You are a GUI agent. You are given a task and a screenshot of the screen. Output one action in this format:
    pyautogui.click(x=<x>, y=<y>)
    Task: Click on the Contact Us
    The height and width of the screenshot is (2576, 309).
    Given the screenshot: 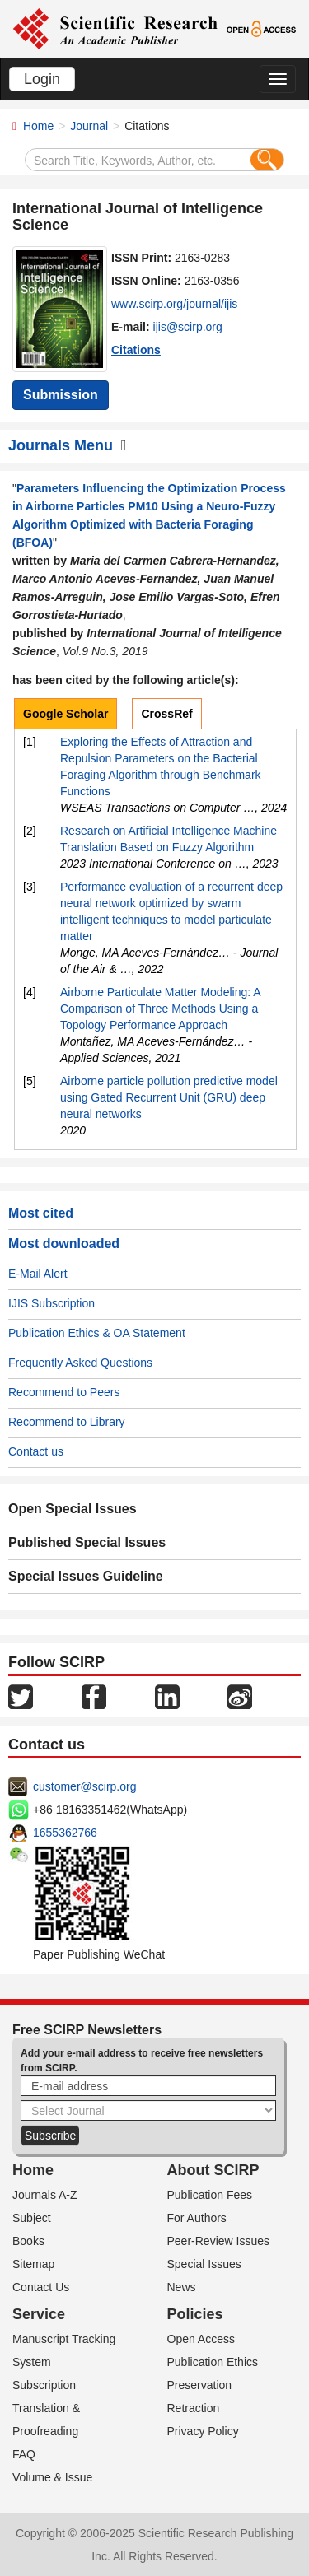 What is the action you would take?
    pyautogui.click(x=40, y=2287)
    